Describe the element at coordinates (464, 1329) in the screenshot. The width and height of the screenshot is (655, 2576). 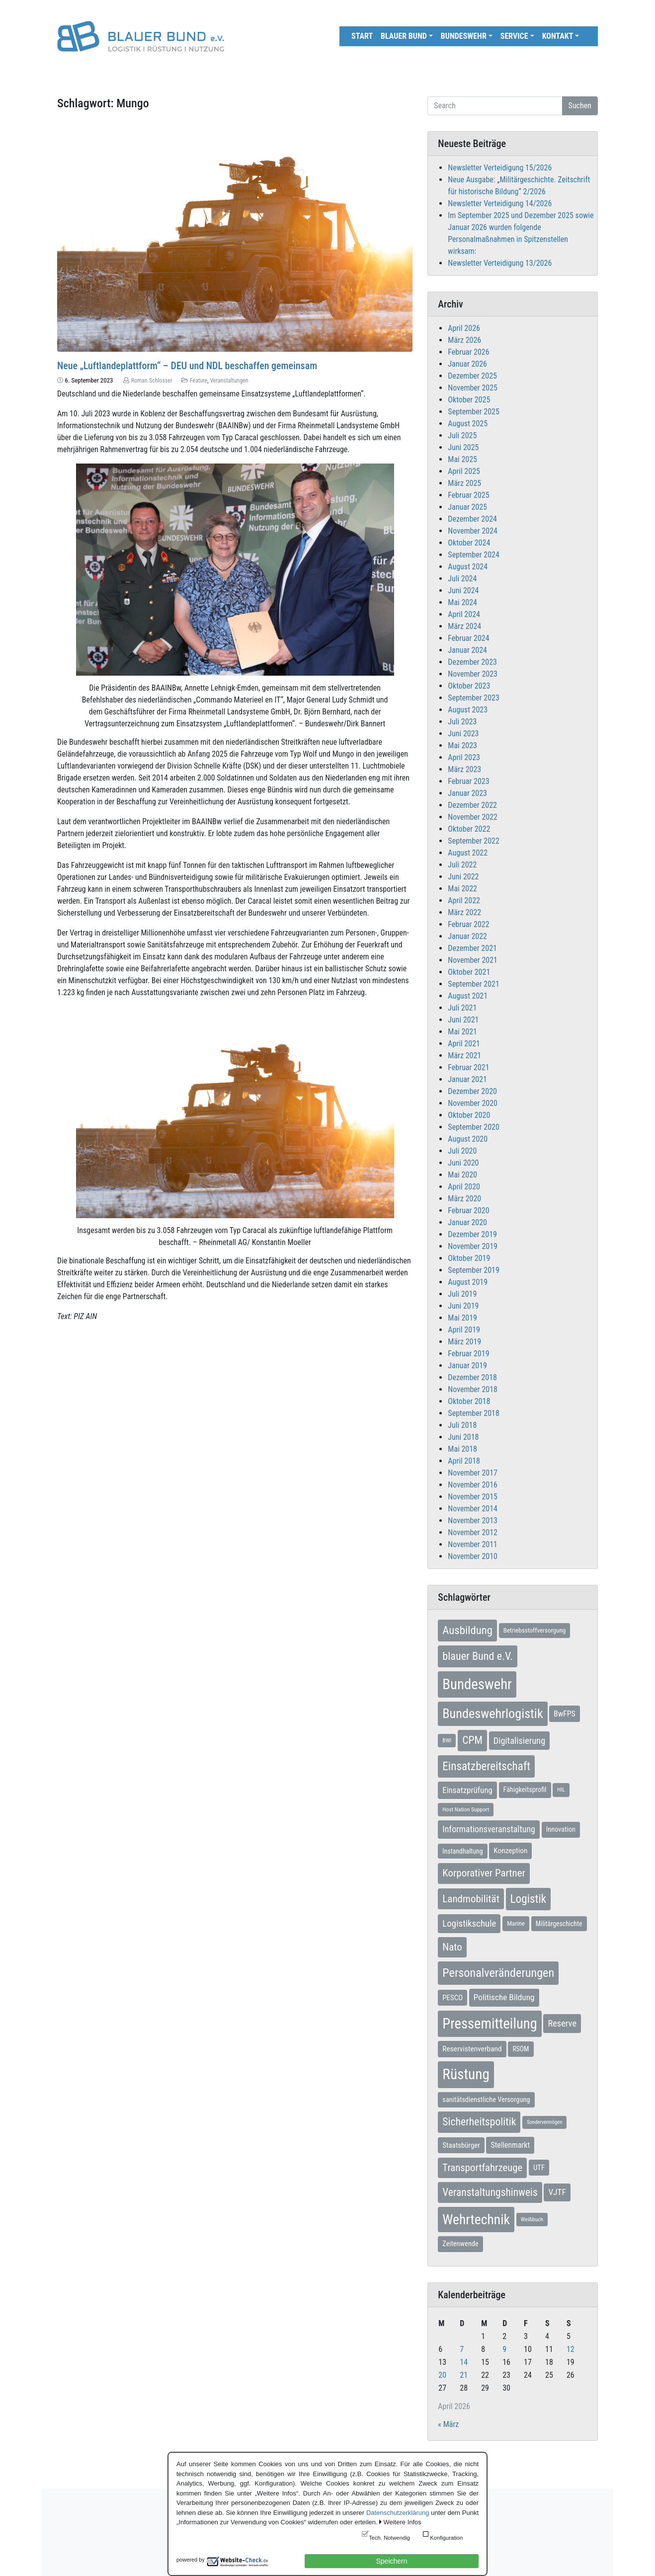
I see `April 2019` at that location.